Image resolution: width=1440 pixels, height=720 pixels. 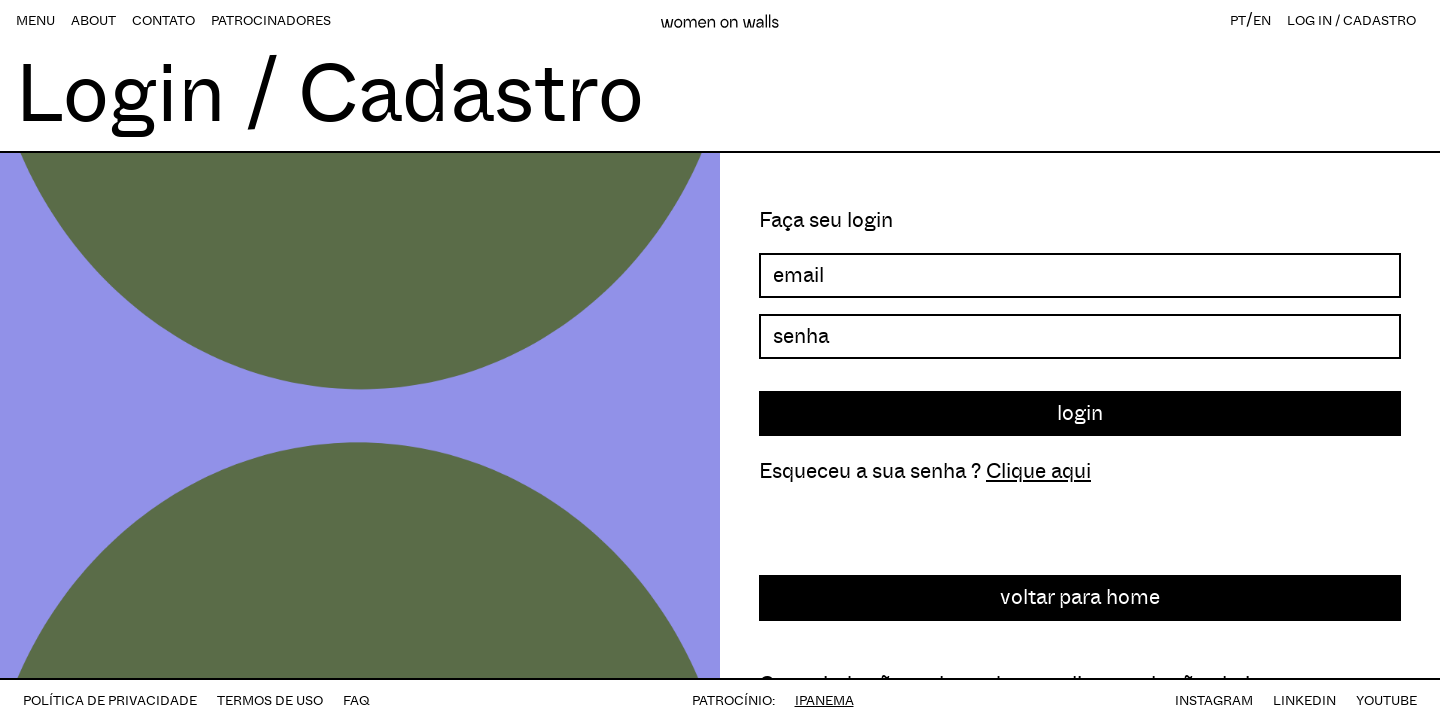 I want to click on voltar para home, so click(x=1080, y=597).